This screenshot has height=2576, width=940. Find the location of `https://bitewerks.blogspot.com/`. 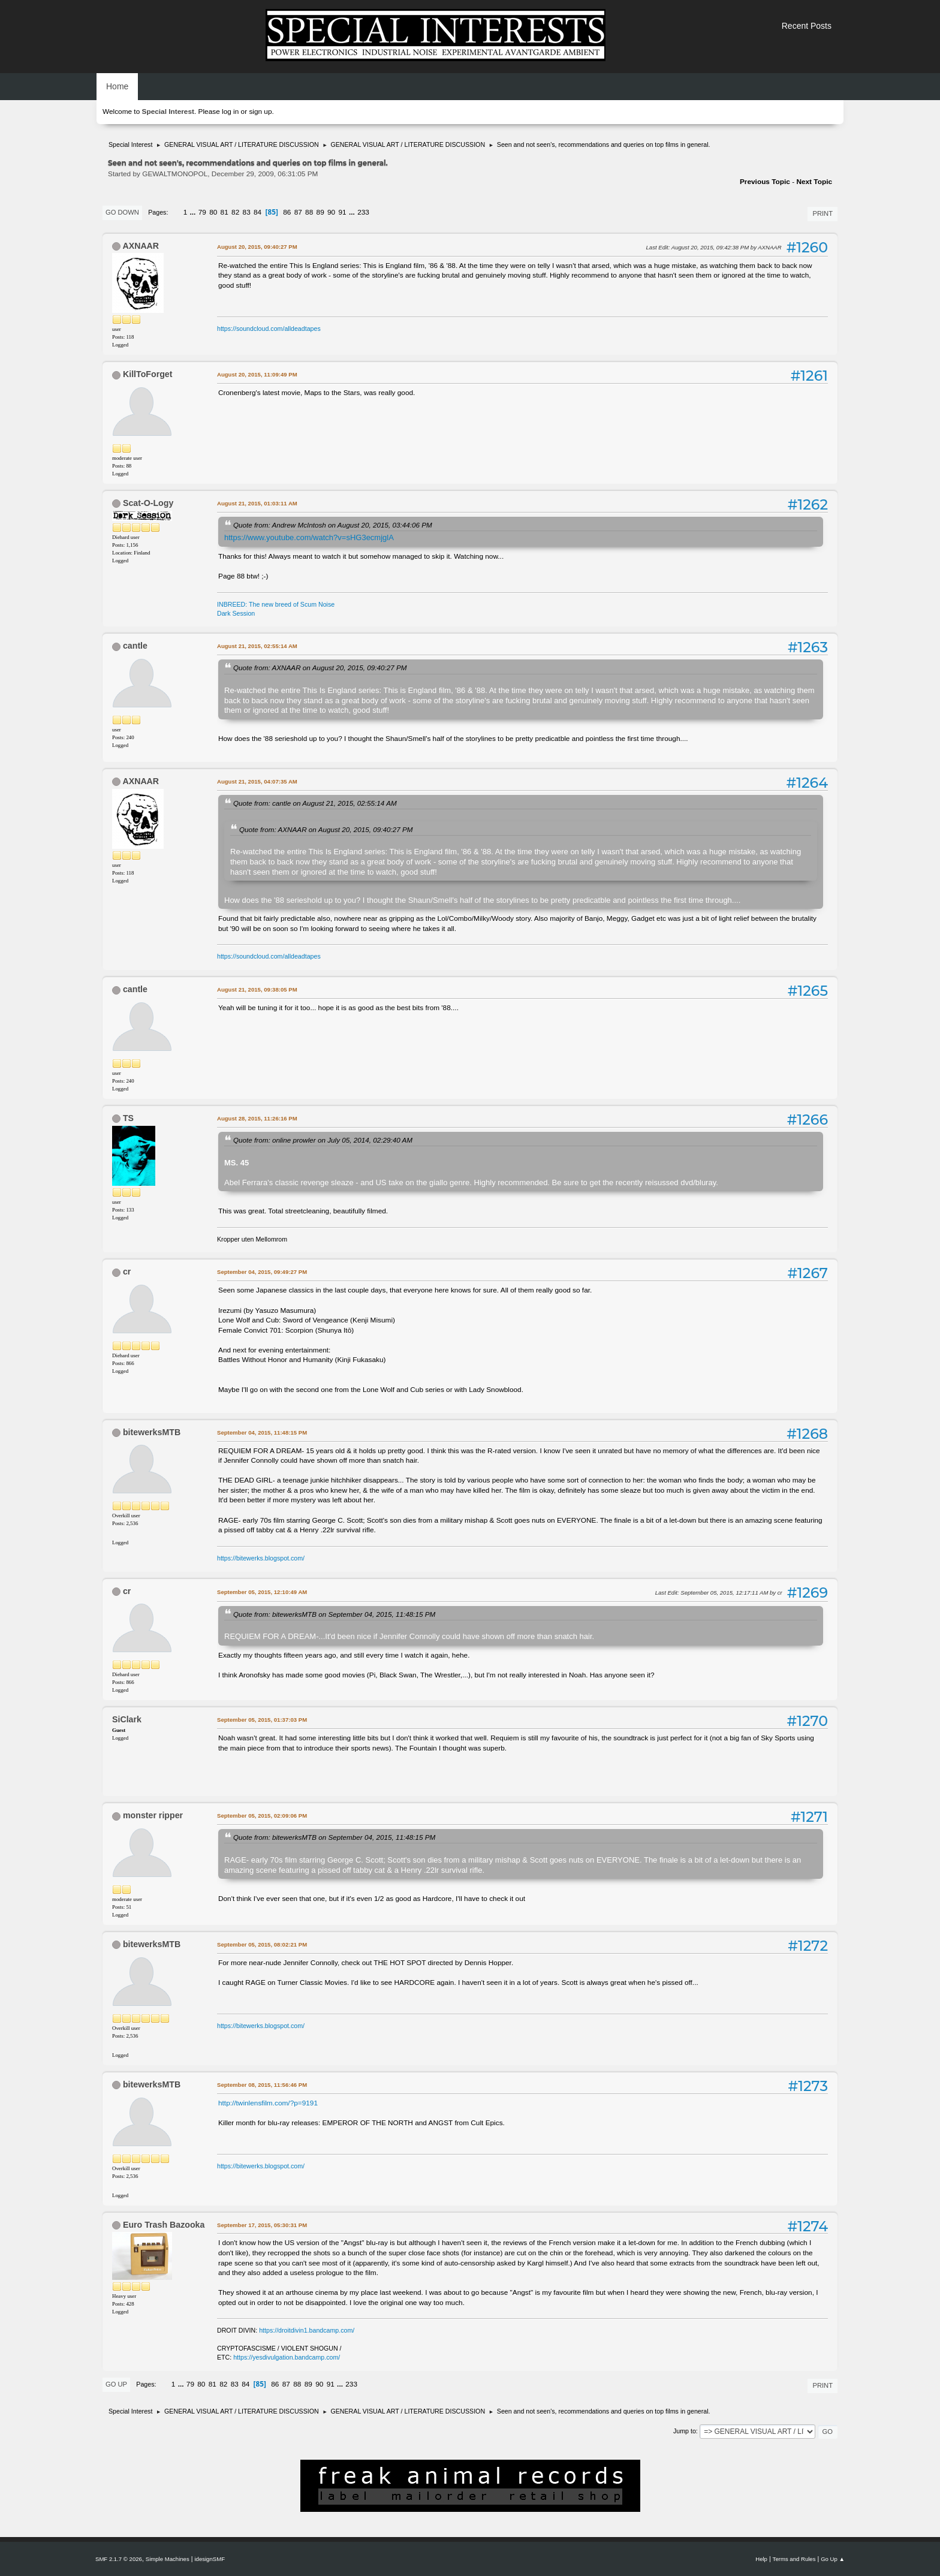

https://bitewerks.blogspot.com/ is located at coordinates (261, 1558).